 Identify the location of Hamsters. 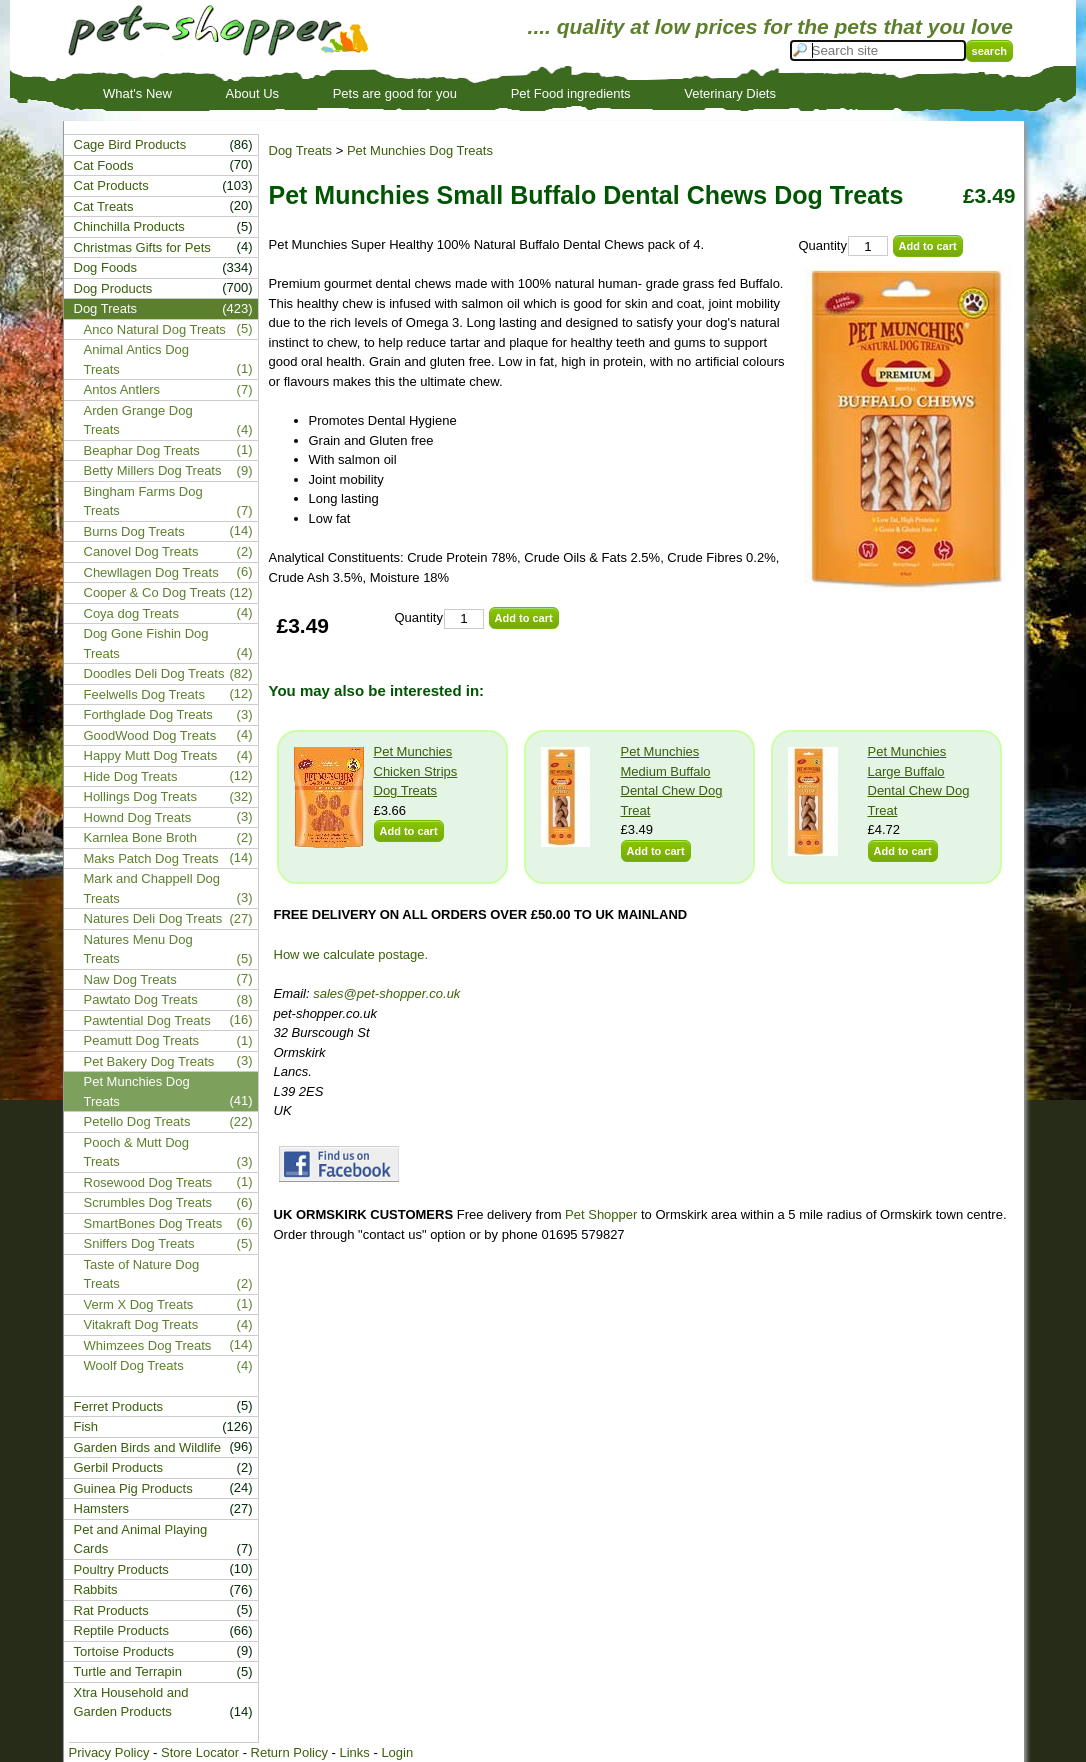
(102, 1508).